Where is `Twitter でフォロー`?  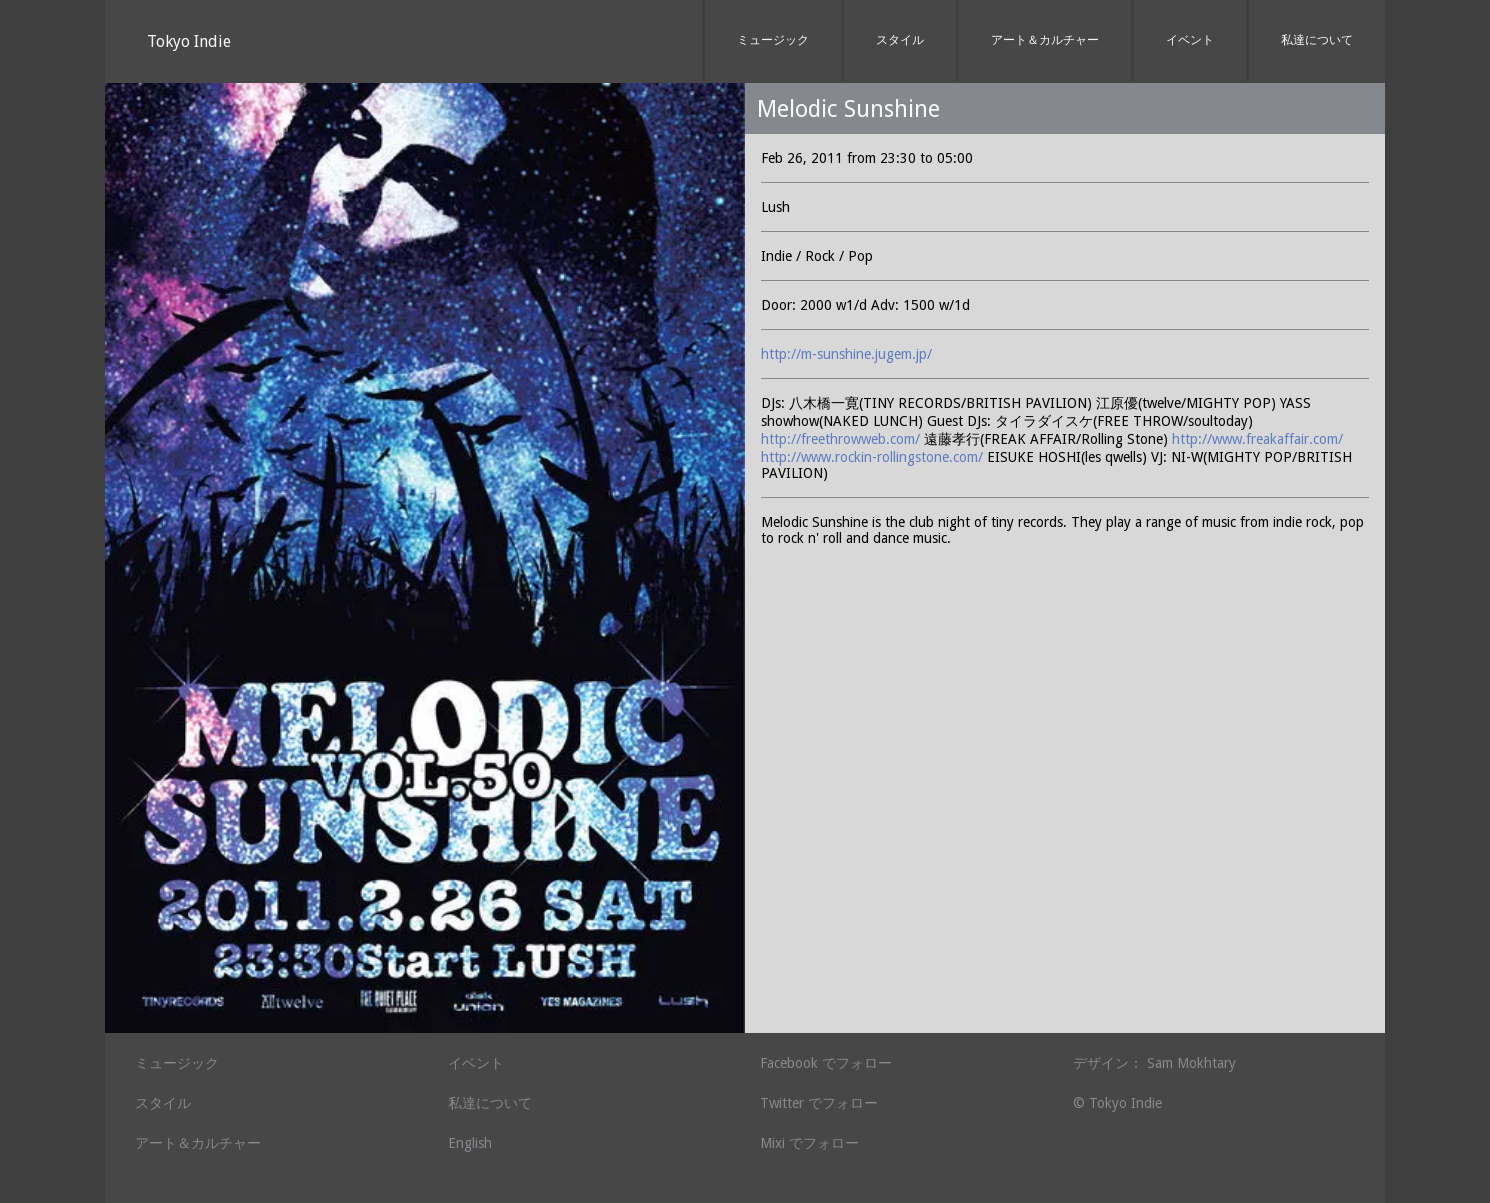 Twitter でフォロー is located at coordinates (819, 1103).